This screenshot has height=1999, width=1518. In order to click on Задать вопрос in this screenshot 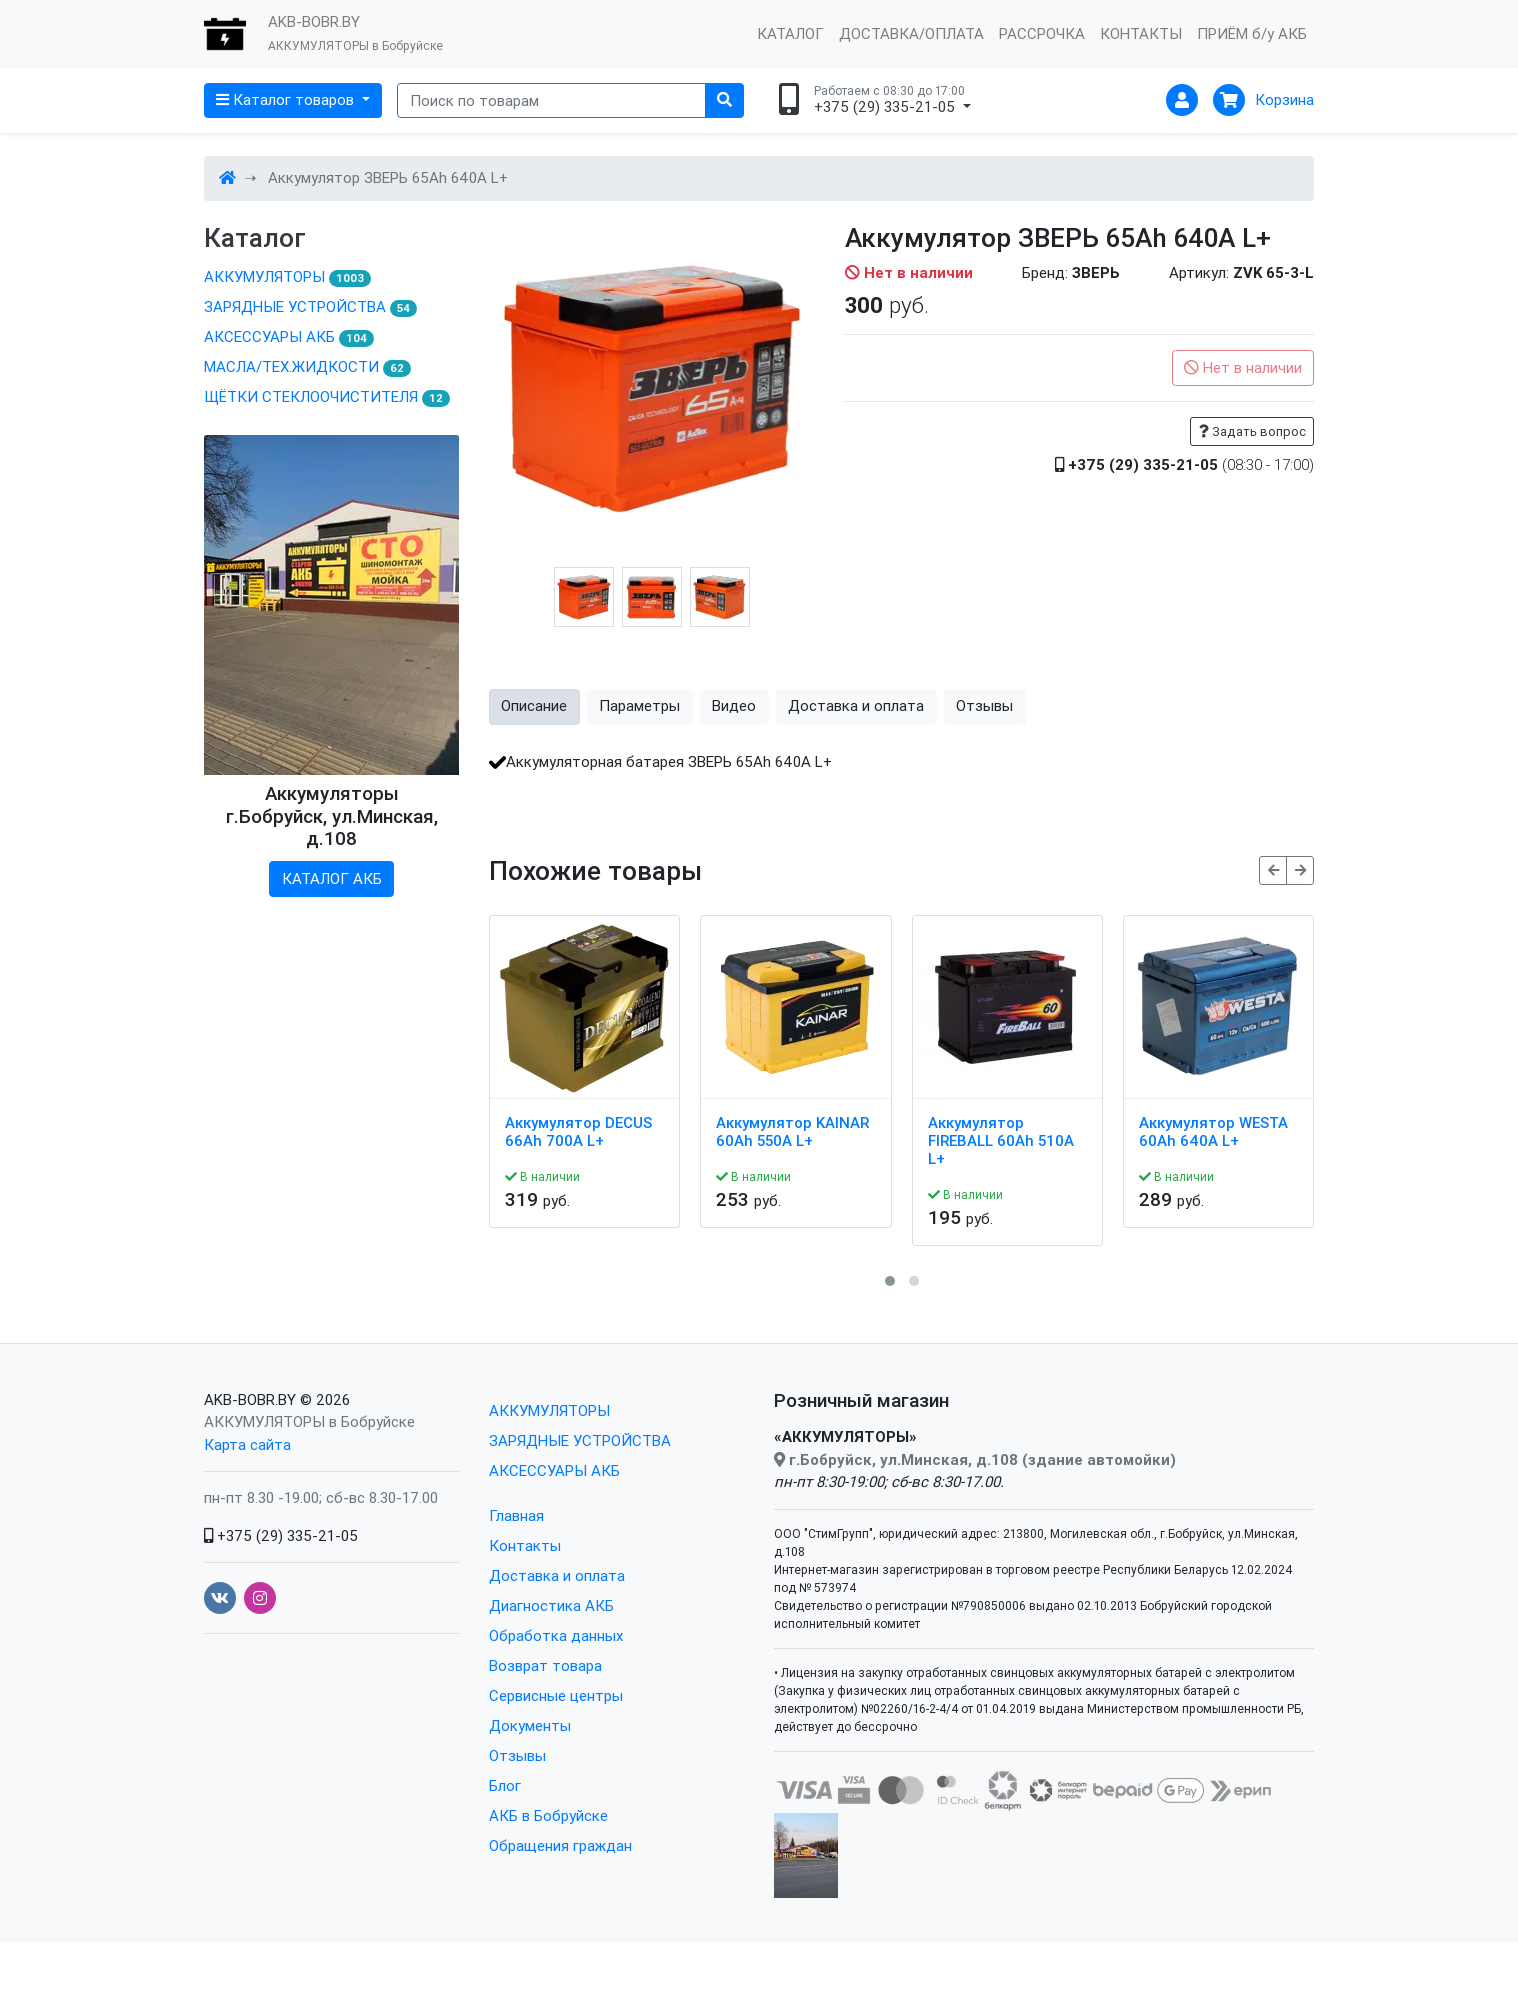, I will do `click(1252, 431)`.